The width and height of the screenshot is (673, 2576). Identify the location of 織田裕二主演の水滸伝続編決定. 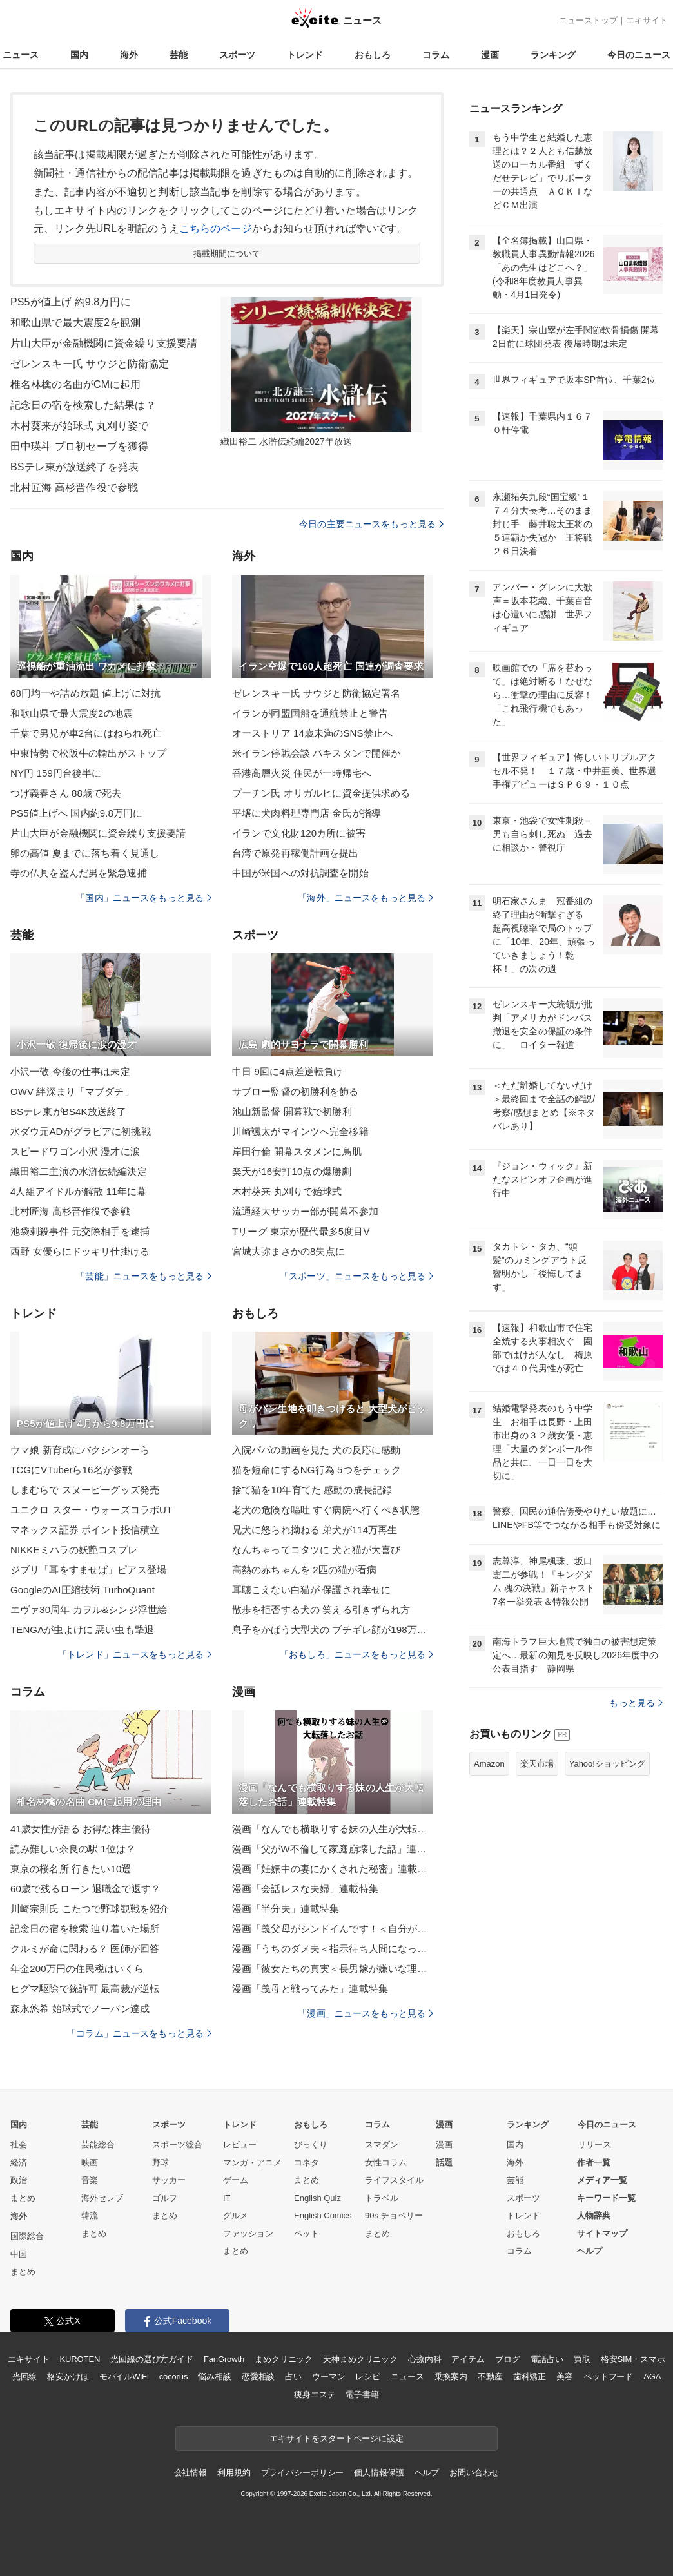
(78, 1171).